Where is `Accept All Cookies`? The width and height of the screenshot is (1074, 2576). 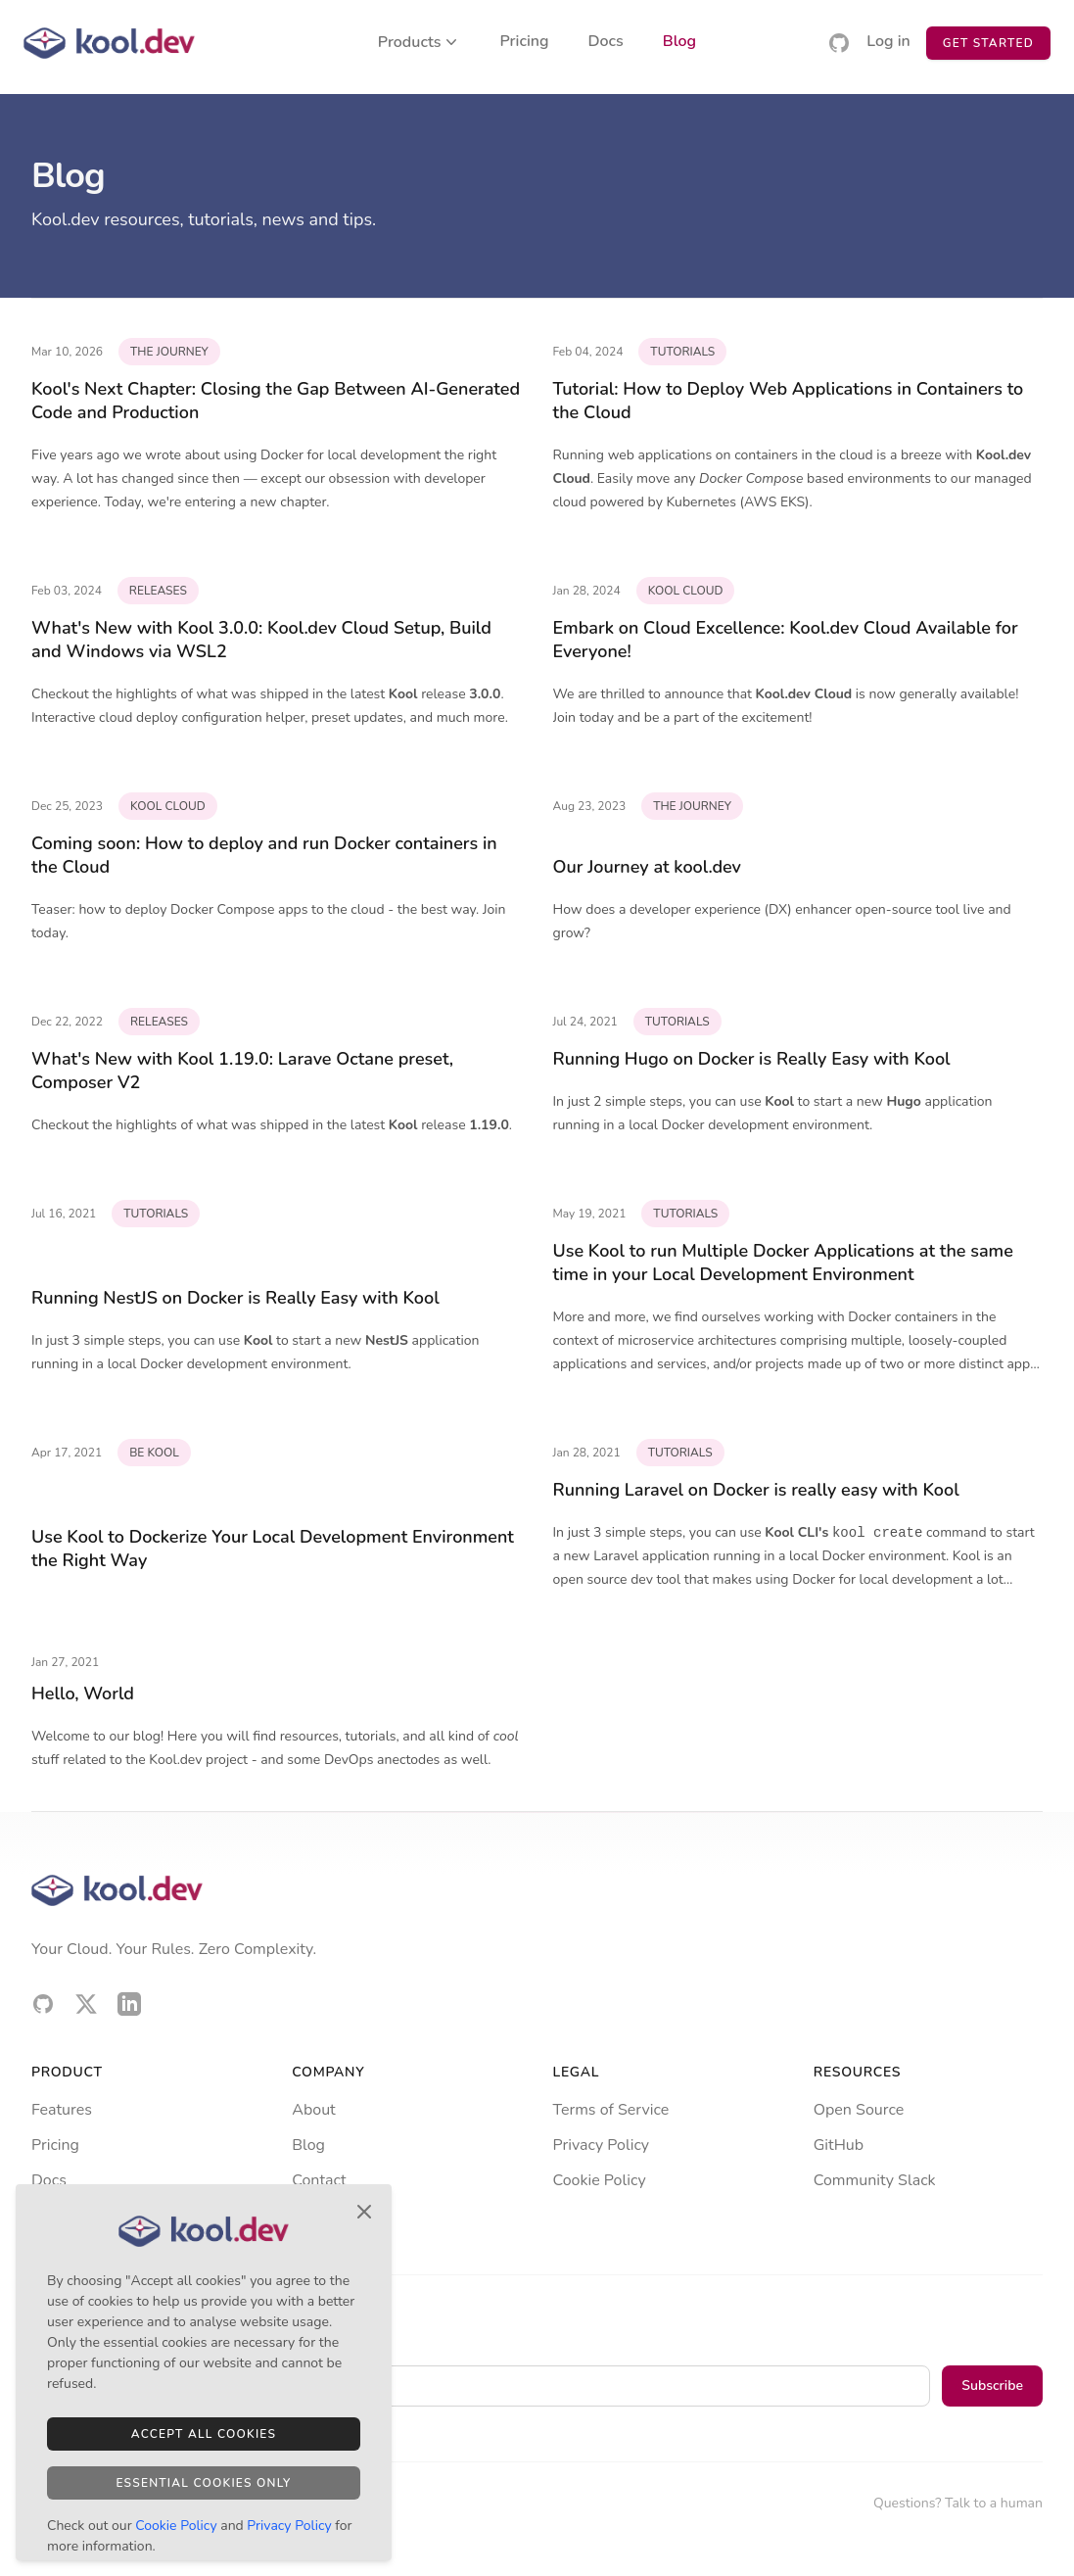 Accept All Cookies is located at coordinates (203, 2434).